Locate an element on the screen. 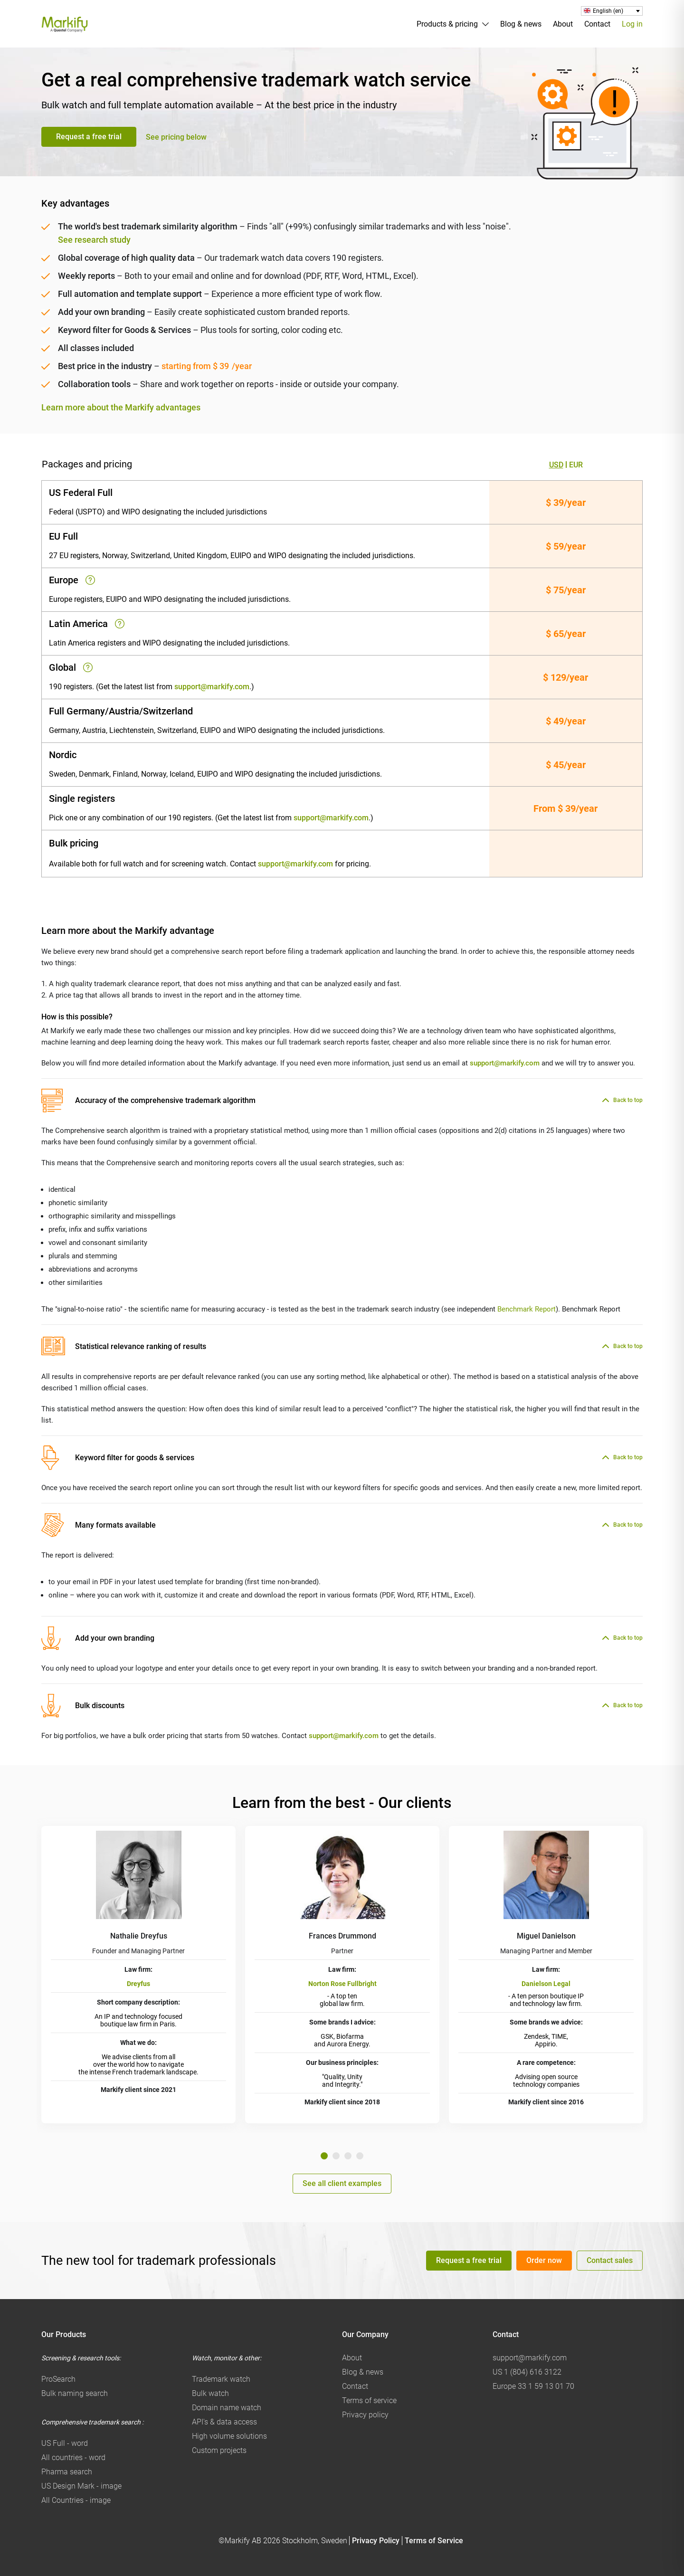  4 [tab] is located at coordinates (359, 2155).